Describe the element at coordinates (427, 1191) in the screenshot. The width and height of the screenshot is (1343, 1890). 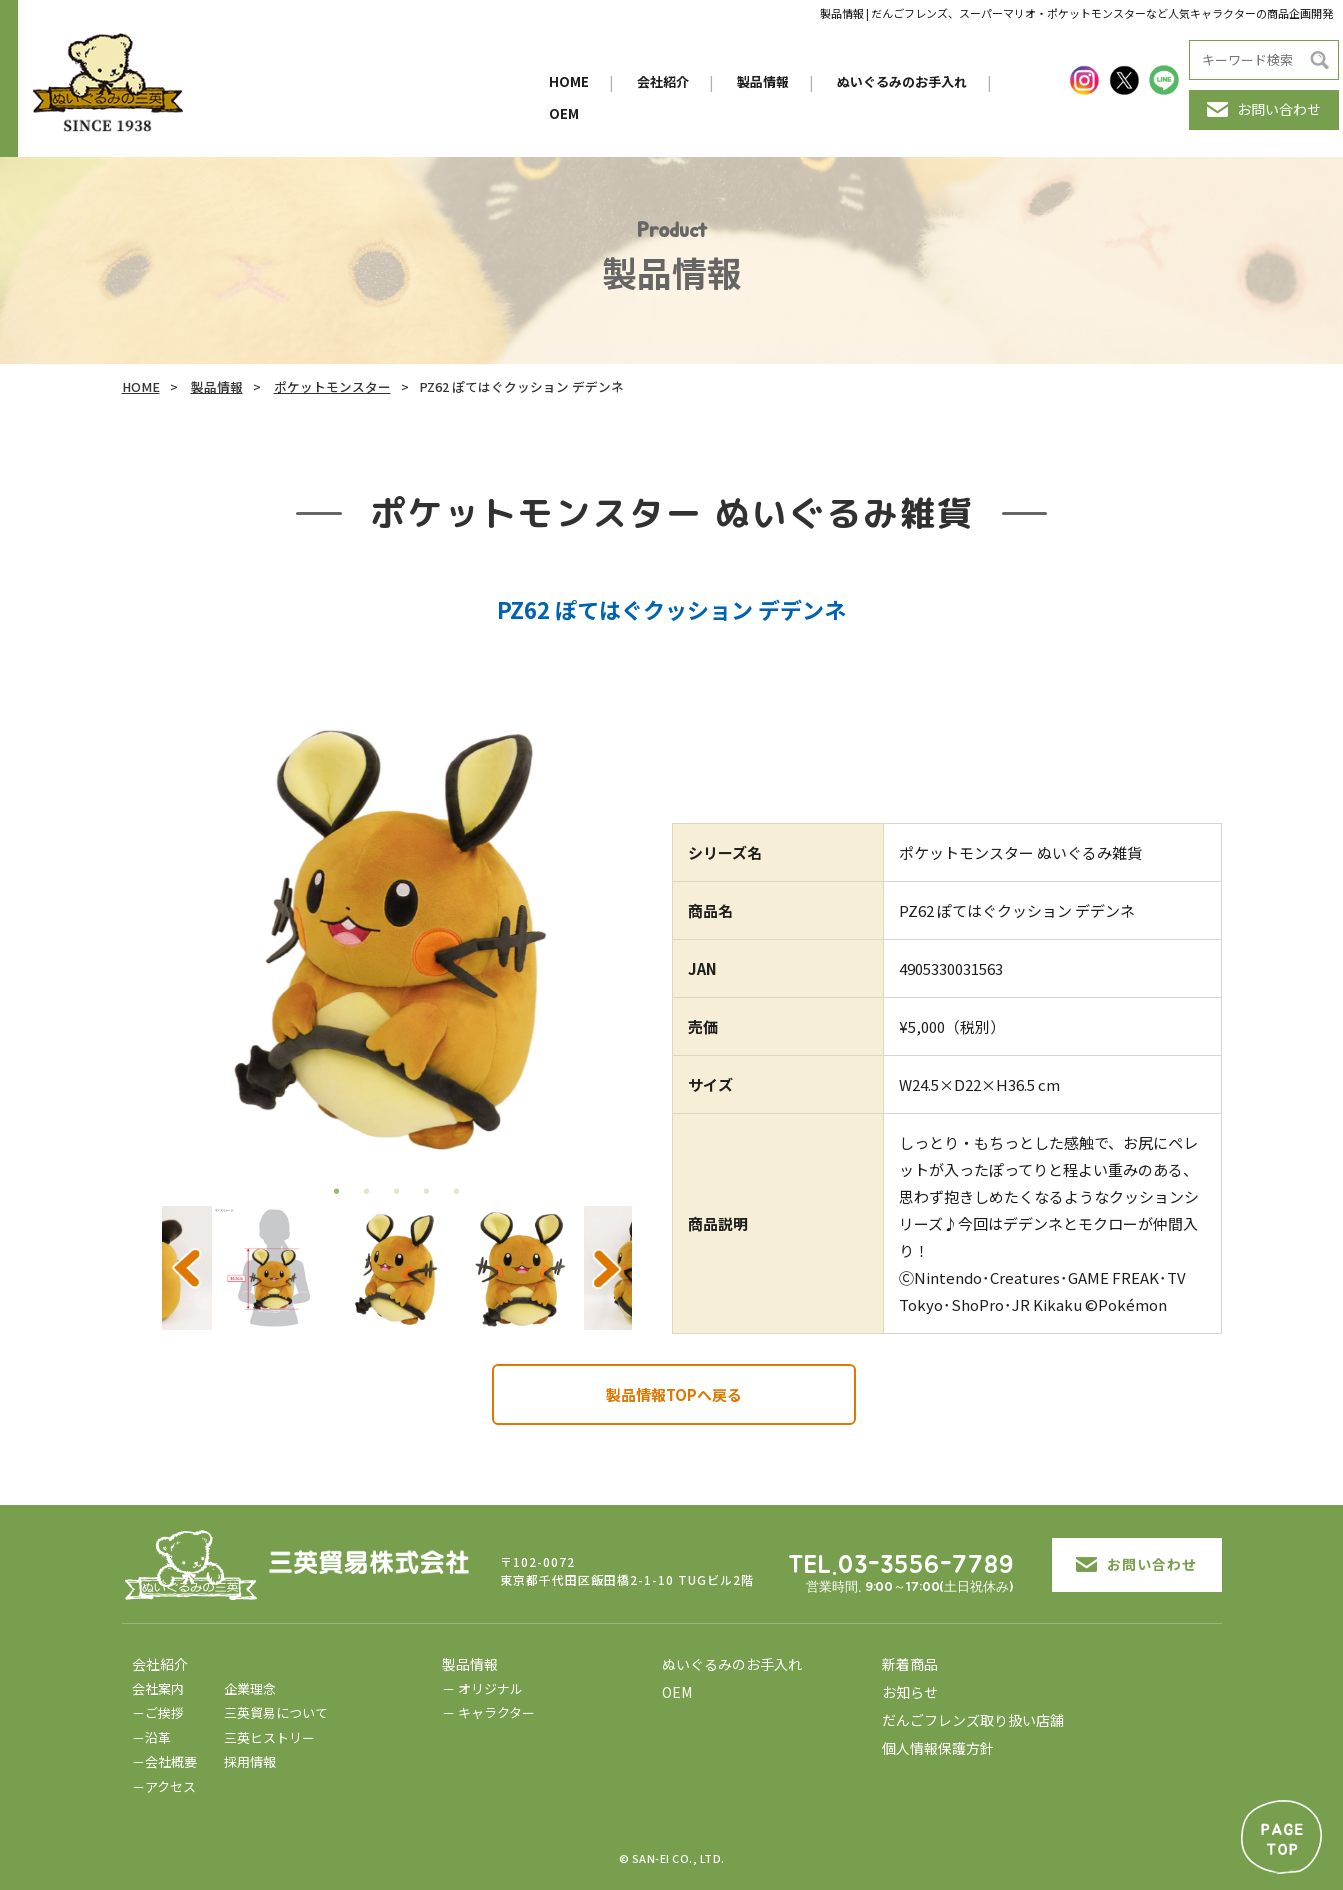
I see `4 [tab]` at that location.